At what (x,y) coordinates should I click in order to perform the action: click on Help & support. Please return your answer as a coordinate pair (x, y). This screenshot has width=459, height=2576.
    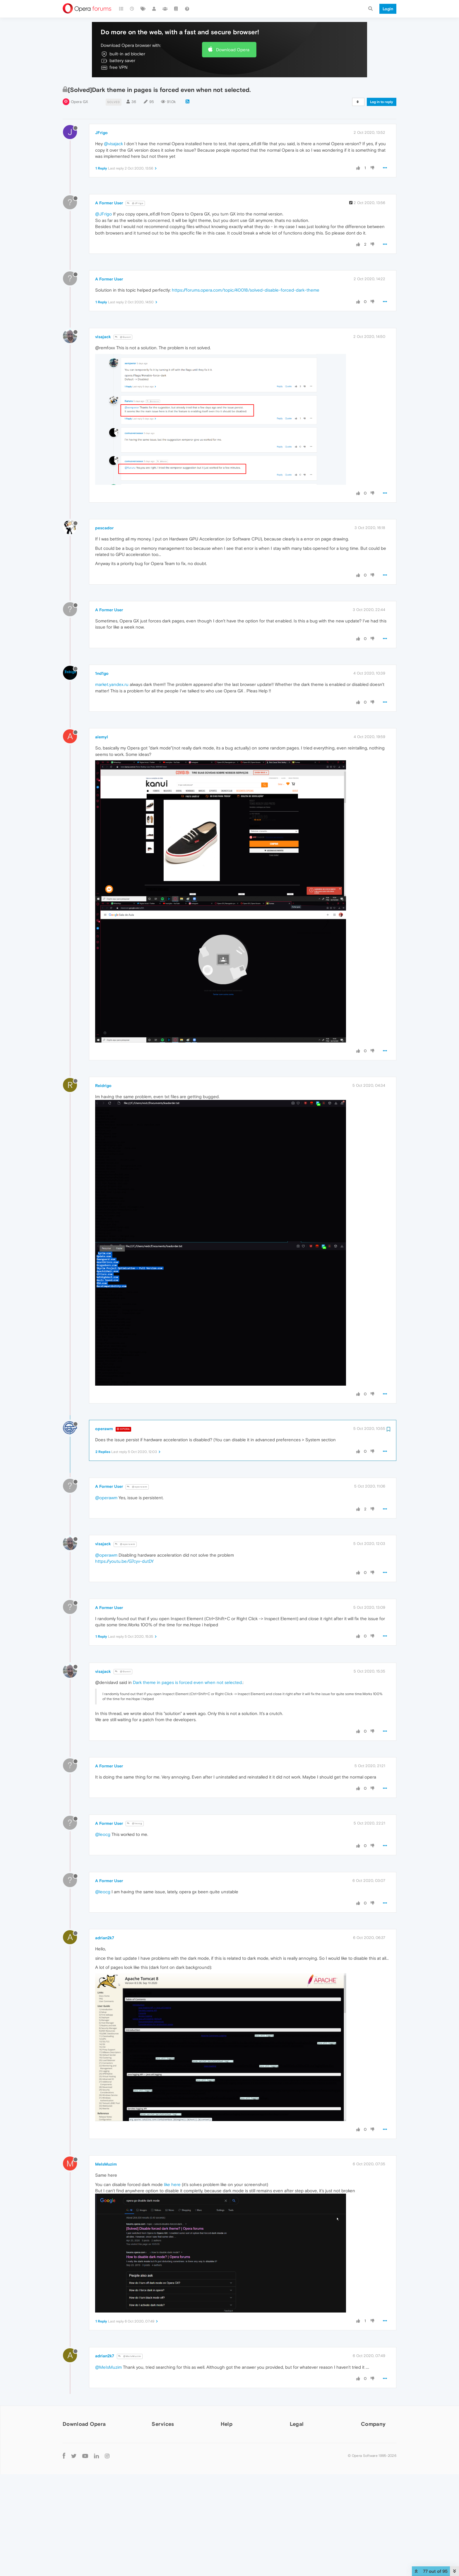
    Looking at the image, I should click on (236, 2438).